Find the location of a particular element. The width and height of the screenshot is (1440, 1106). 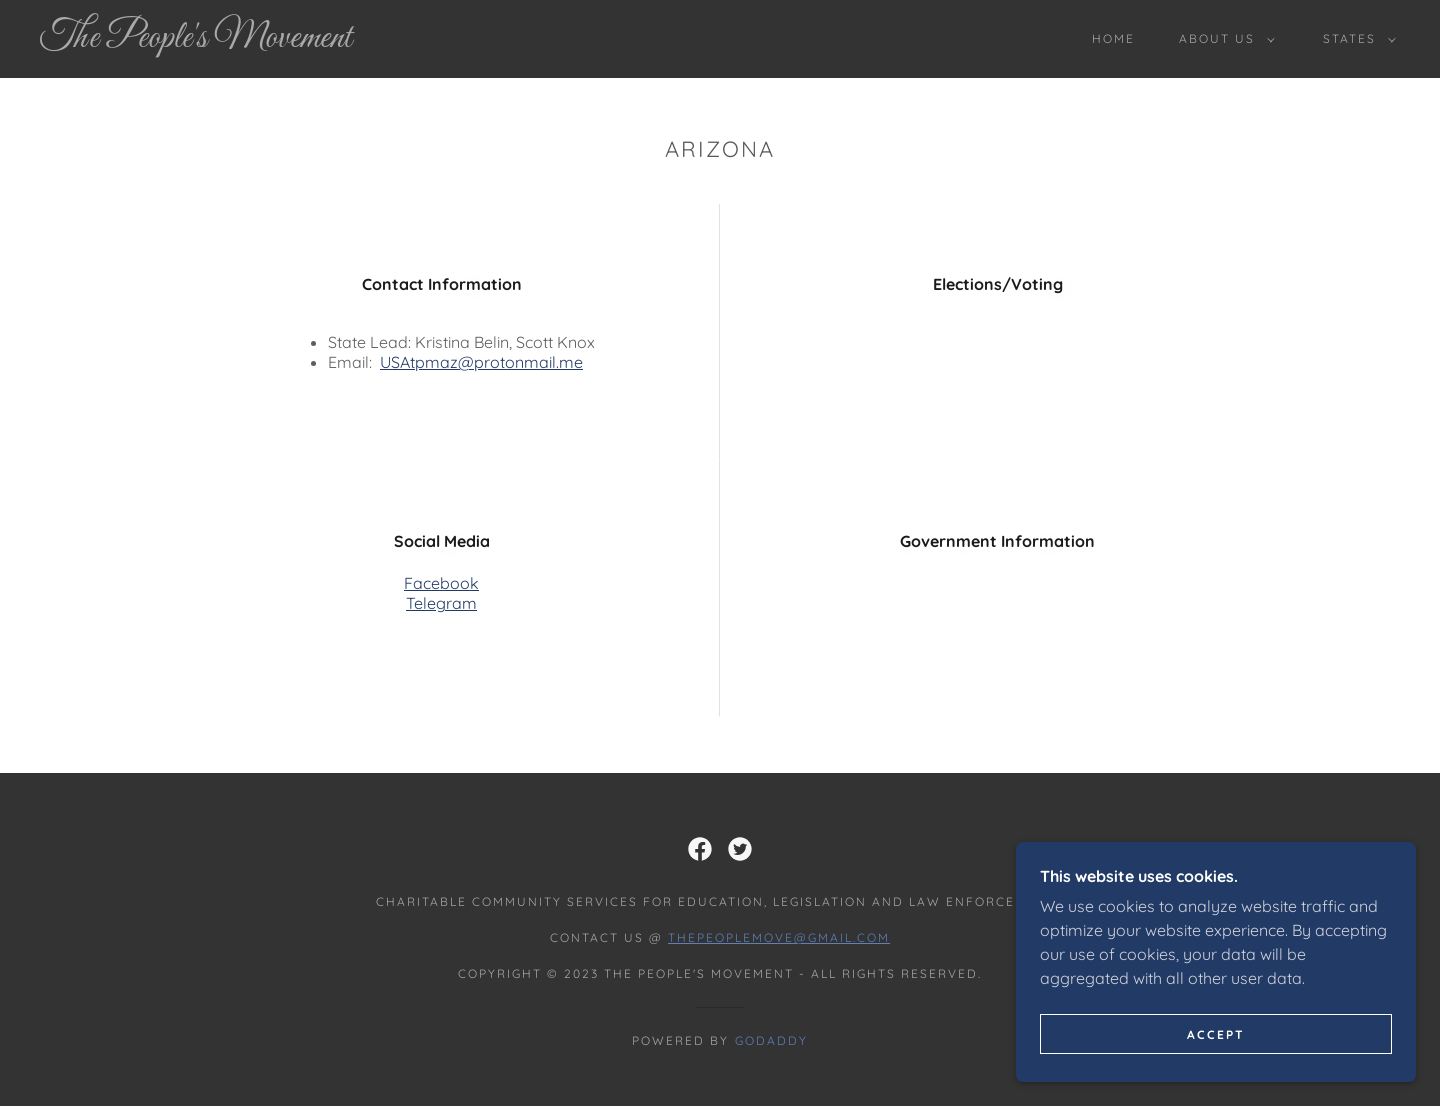

thepeoplemove@gmail.com is located at coordinates (779, 937).